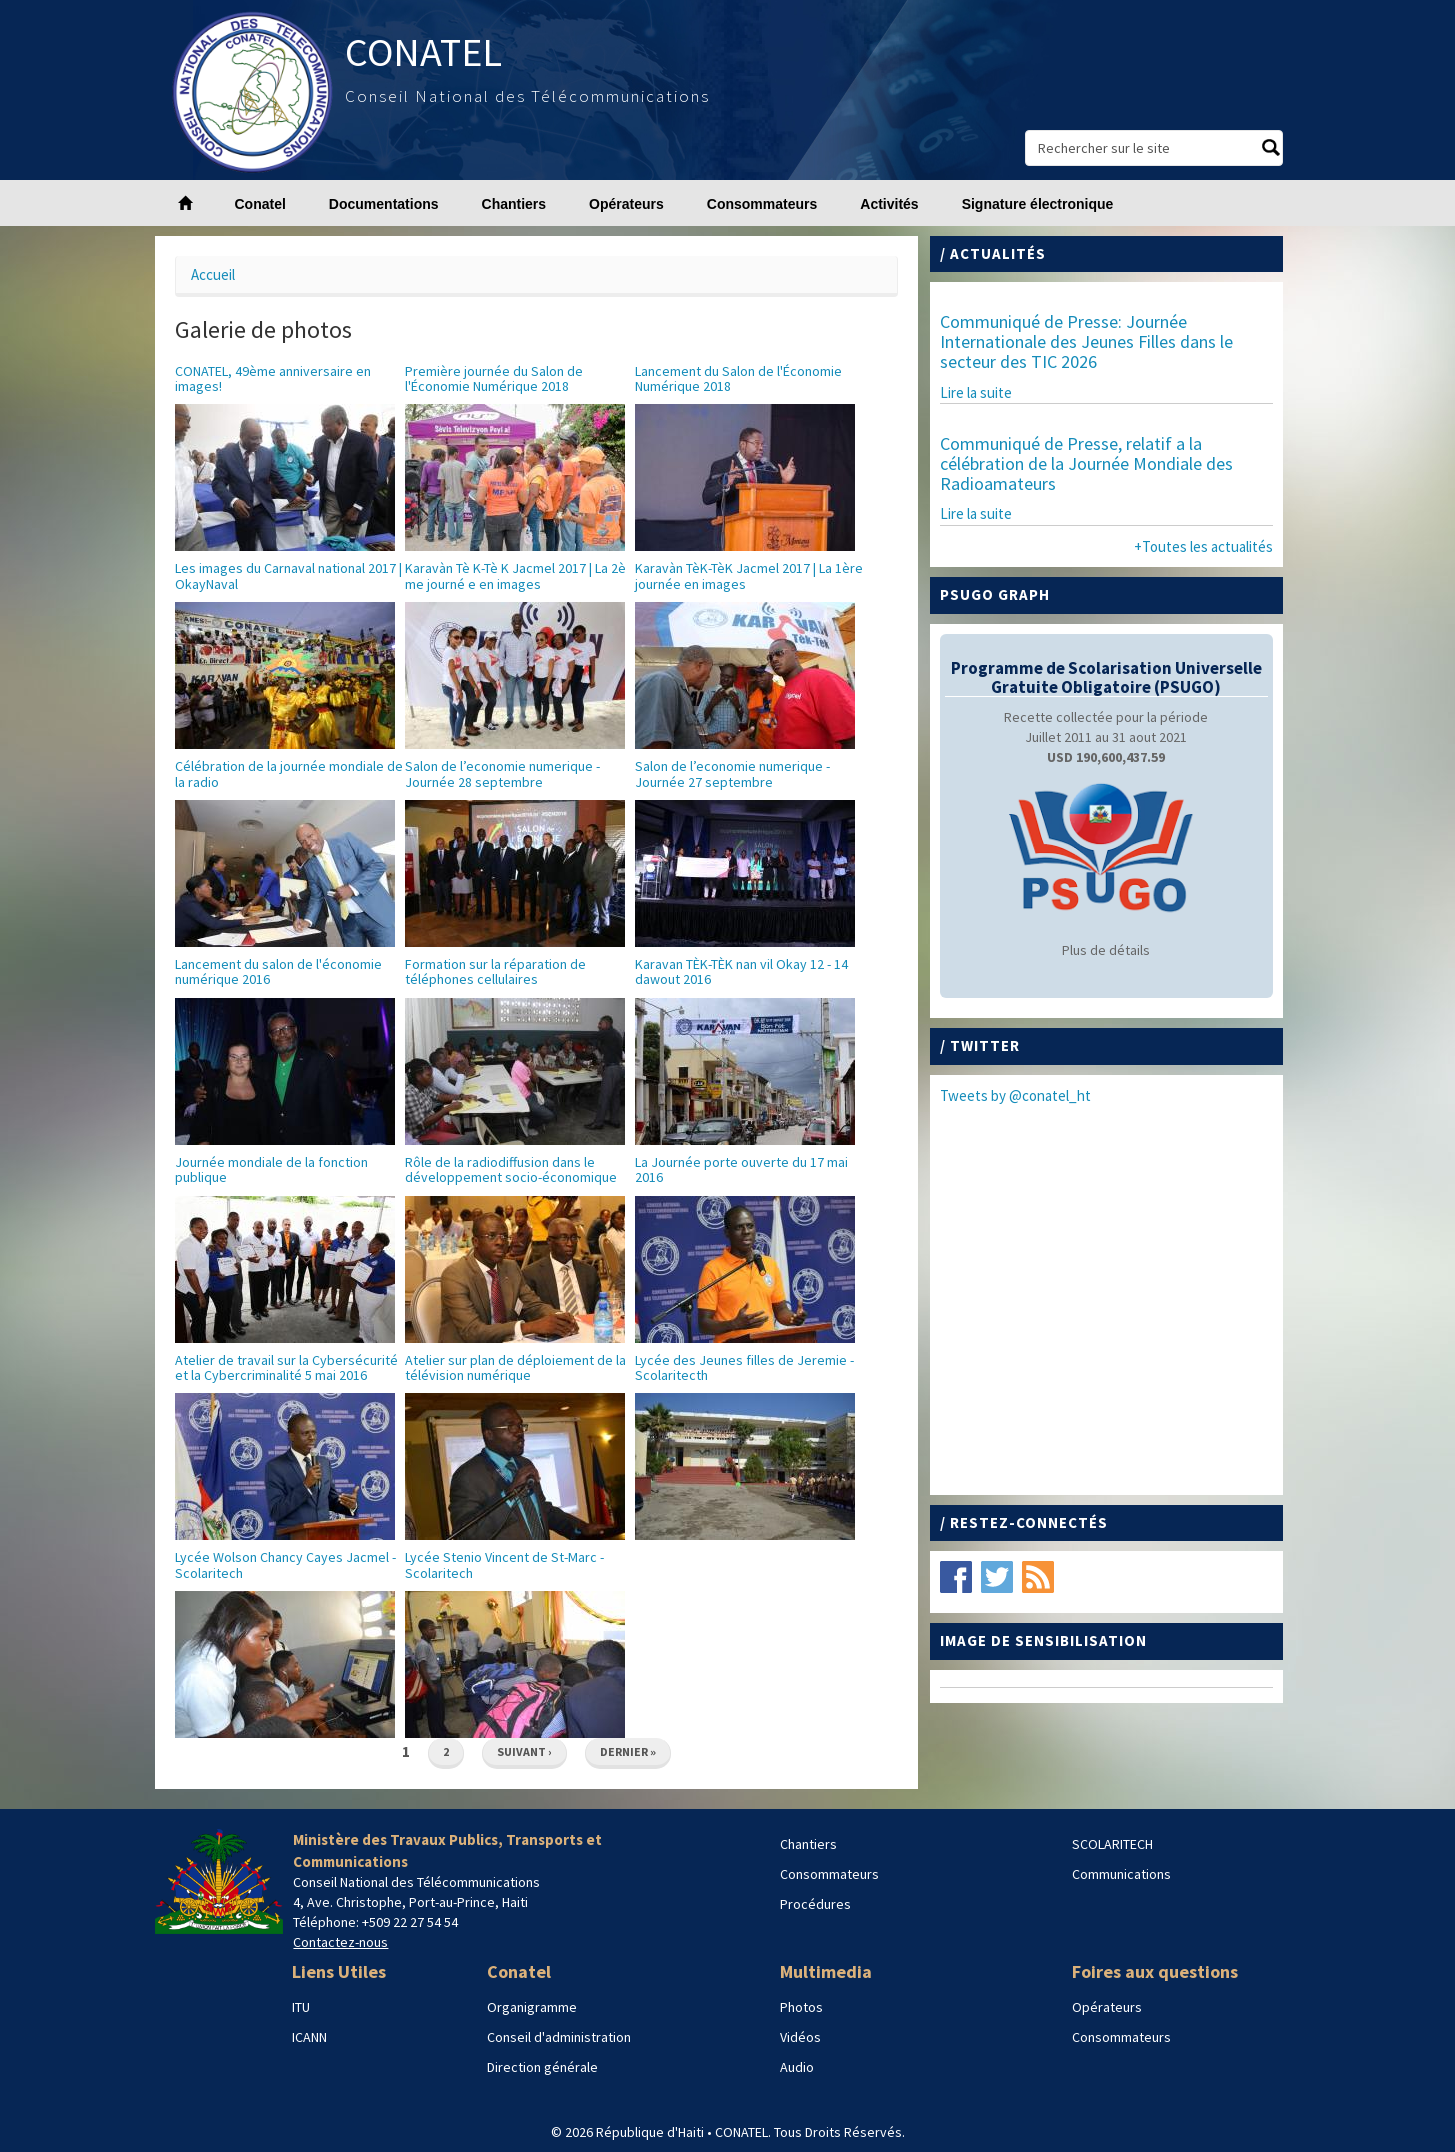 Image resolution: width=1455 pixels, height=2152 pixels. Describe the element at coordinates (1086, 463) in the screenshot. I see `Communiqué de Presse, relatif a la célébration de la Journée Mondiale des Radioamateurs` at that location.